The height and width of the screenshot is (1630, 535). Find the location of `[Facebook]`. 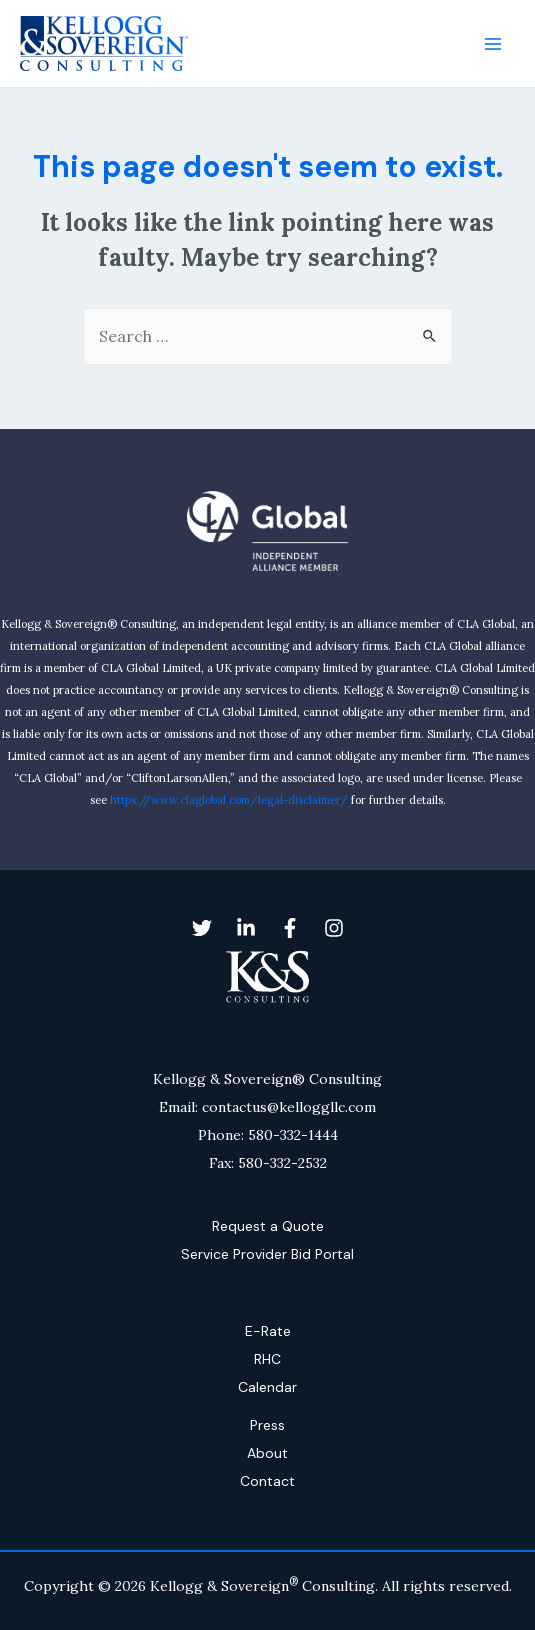

[Facebook] is located at coordinates (290, 928).